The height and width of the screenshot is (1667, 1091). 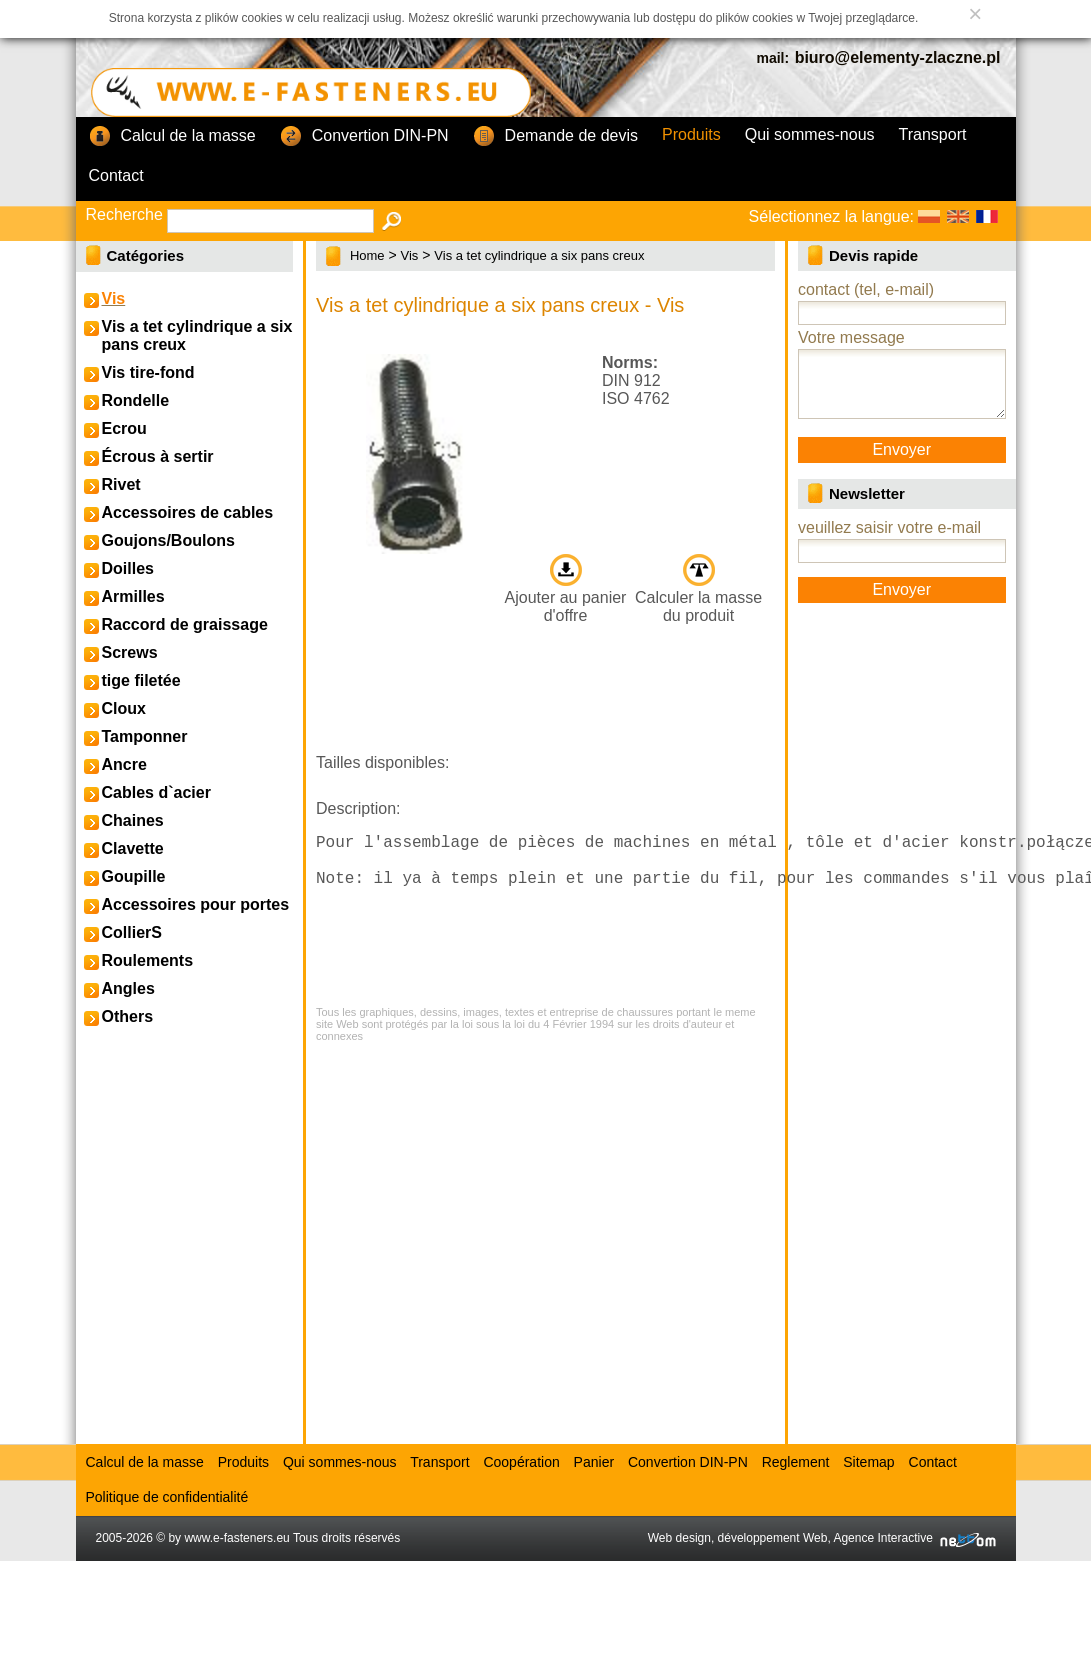 What do you see at coordinates (236, 1538) in the screenshot?
I see `www.e-fasteners.eu` at bounding box center [236, 1538].